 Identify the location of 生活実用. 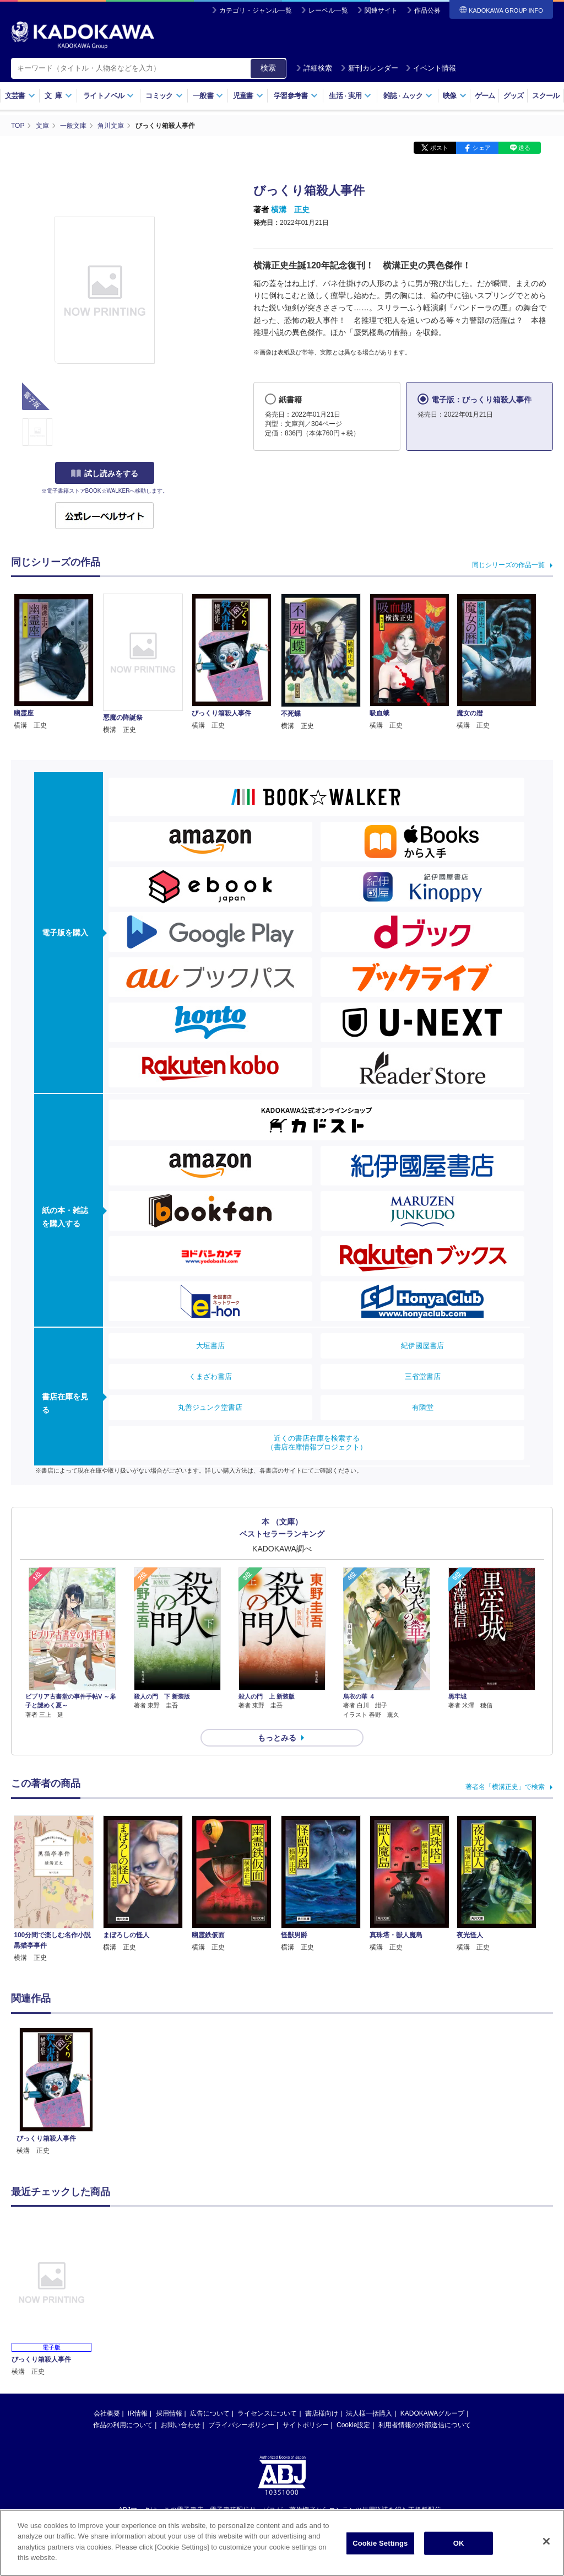
(350, 95).